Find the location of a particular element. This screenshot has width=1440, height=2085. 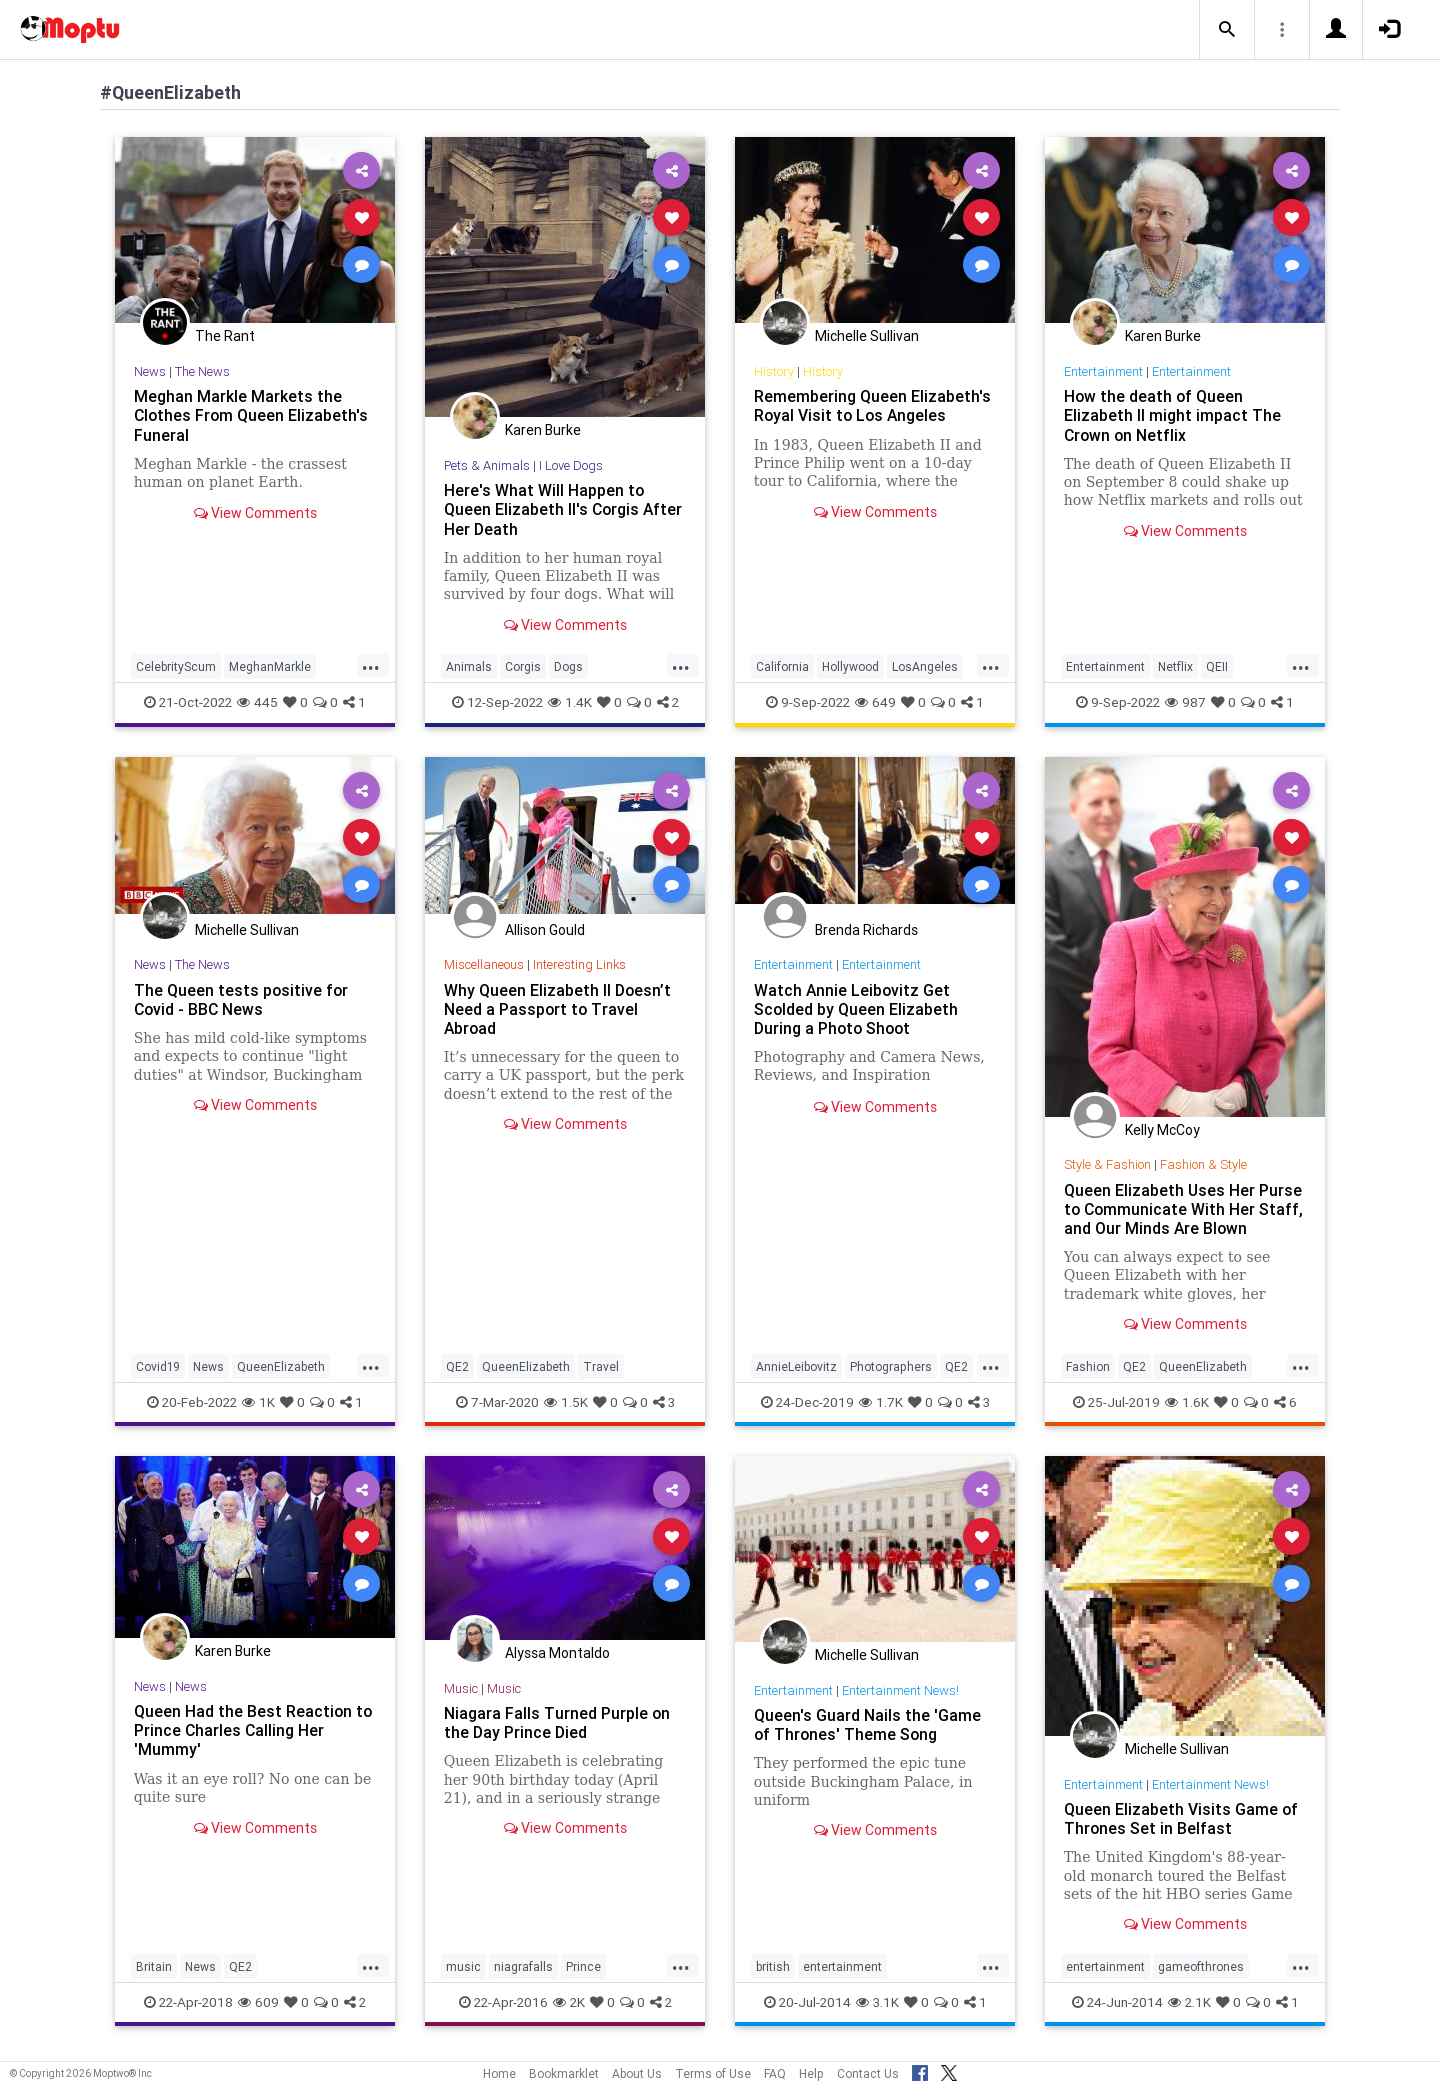

entertainment is located at coordinates (842, 1966).